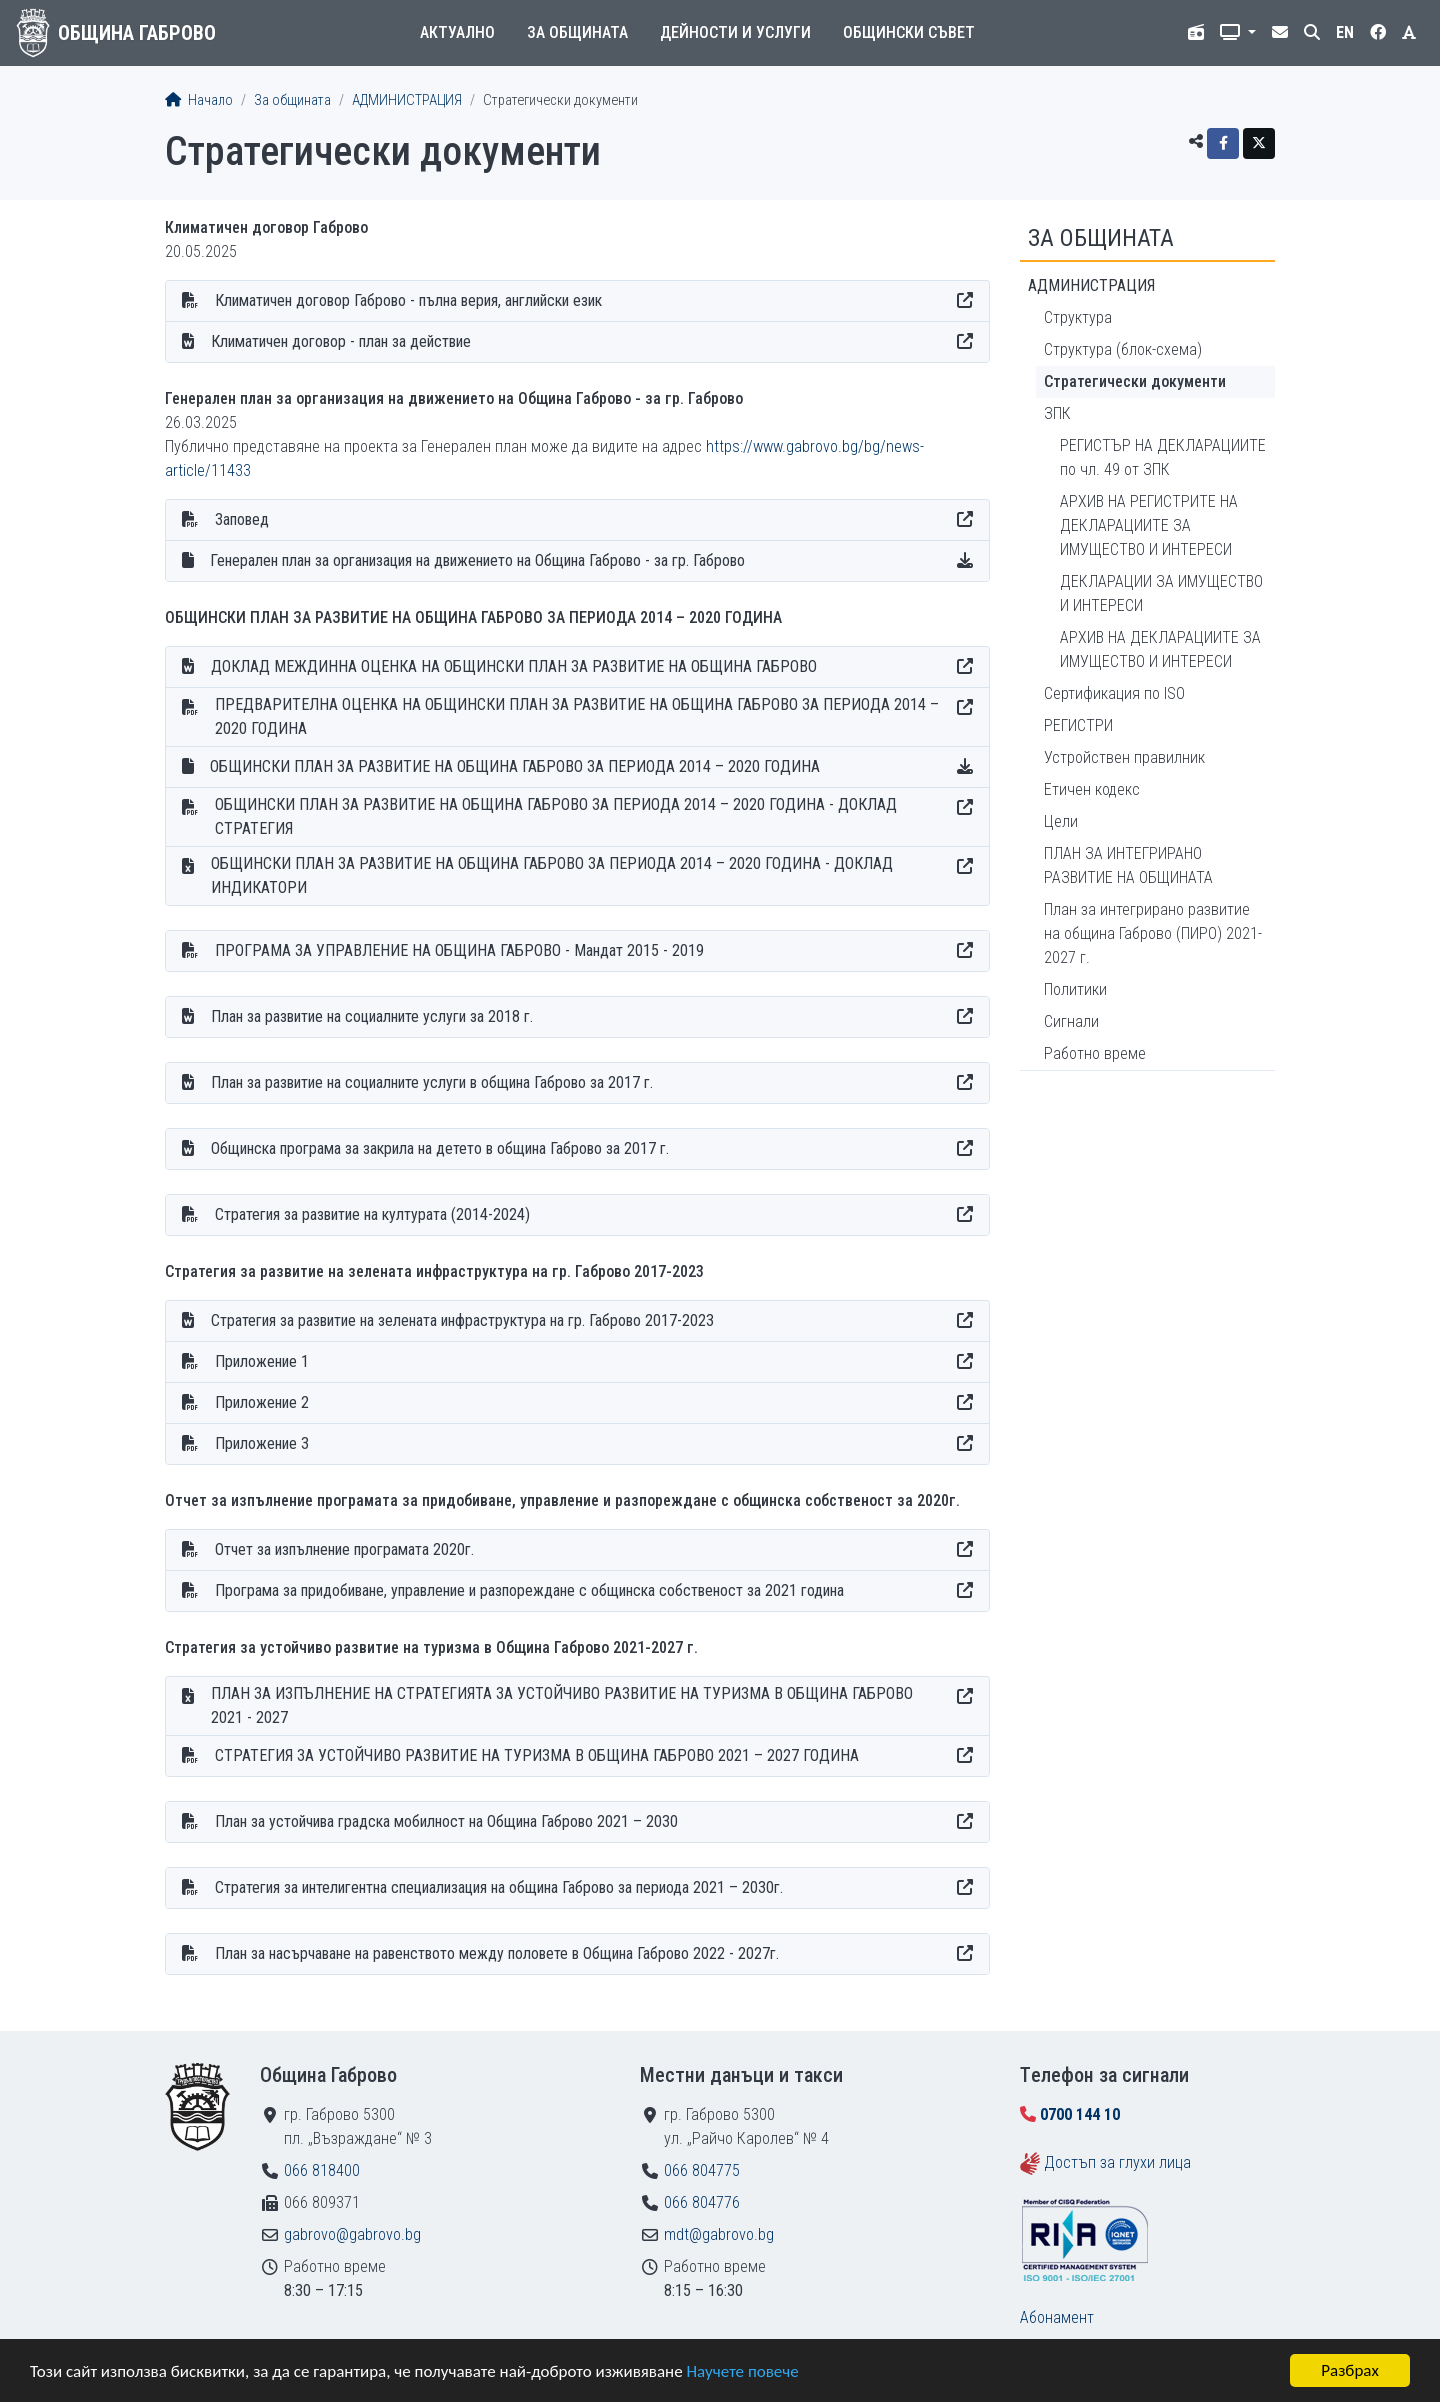 The height and width of the screenshot is (2402, 1440). What do you see at coordinates (562, 1705) in the screenshot?
I see `ПЛАН ЗА ИЗПЪЛНЕНИЕ НА СТРАТЕГИЯТА ЗА УСТОЙЧИВО РАЗВИТИЕ НА ТУРИЗМА В ОБЩИНА ГАБРОВО 2021 - 2027` at bounding box center [562, 1705].